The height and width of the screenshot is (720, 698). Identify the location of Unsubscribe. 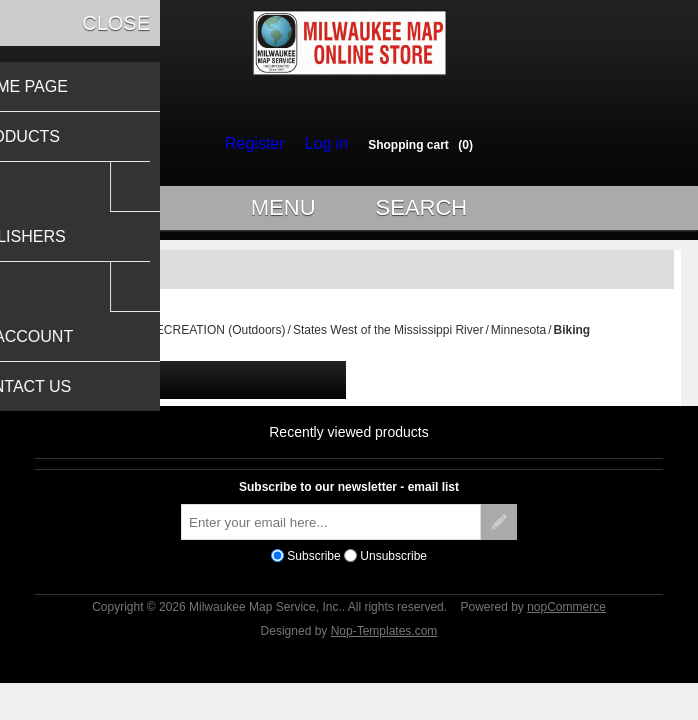
(393, 565).